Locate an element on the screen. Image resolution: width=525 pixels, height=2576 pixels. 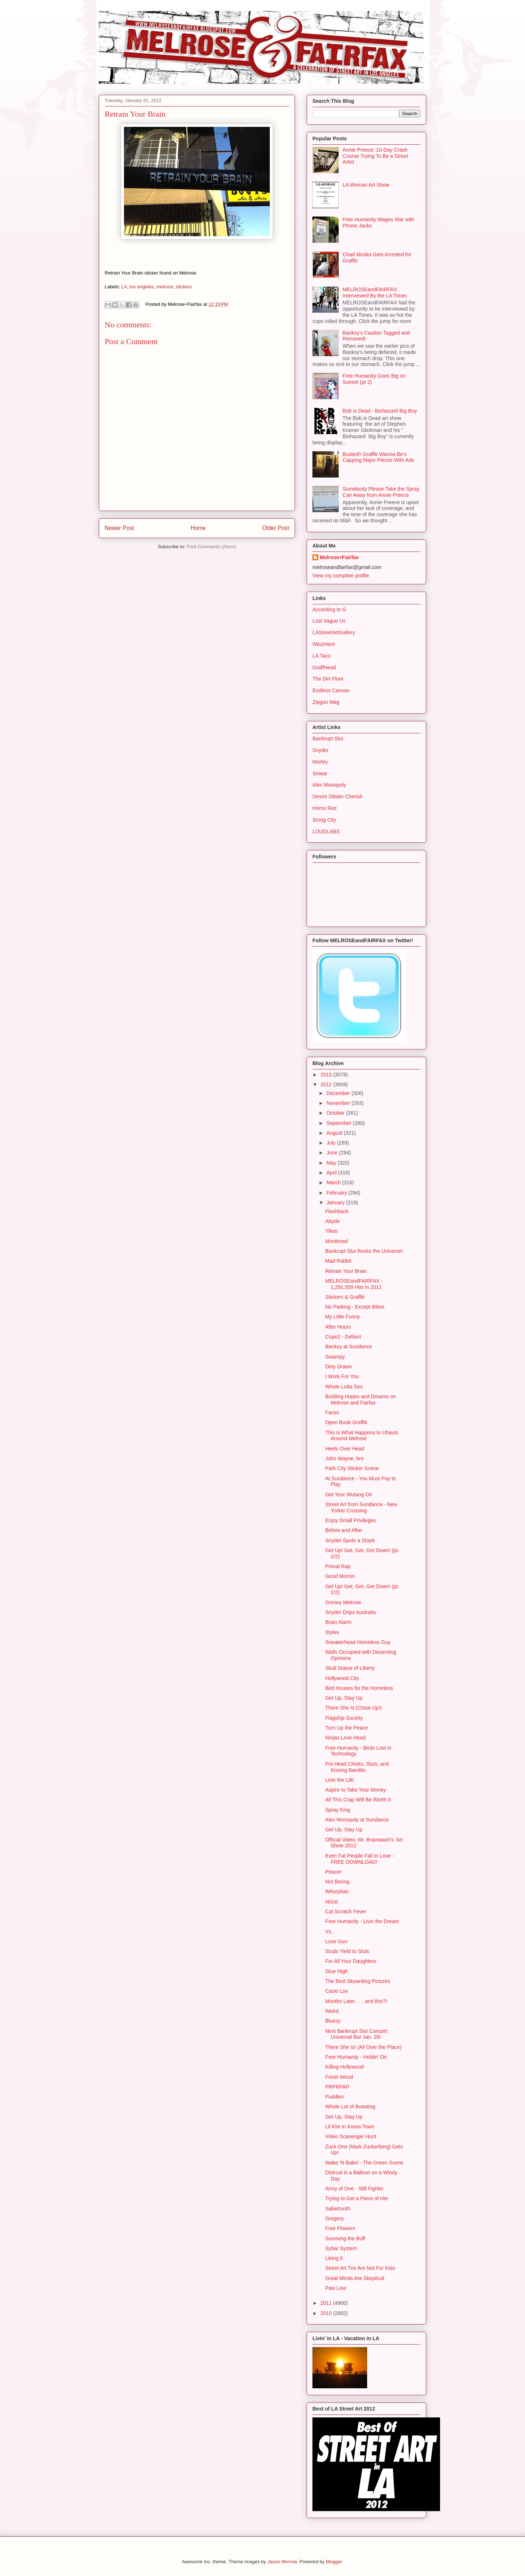
Park City Sticker Scene is located at coordinates (352, 1468).